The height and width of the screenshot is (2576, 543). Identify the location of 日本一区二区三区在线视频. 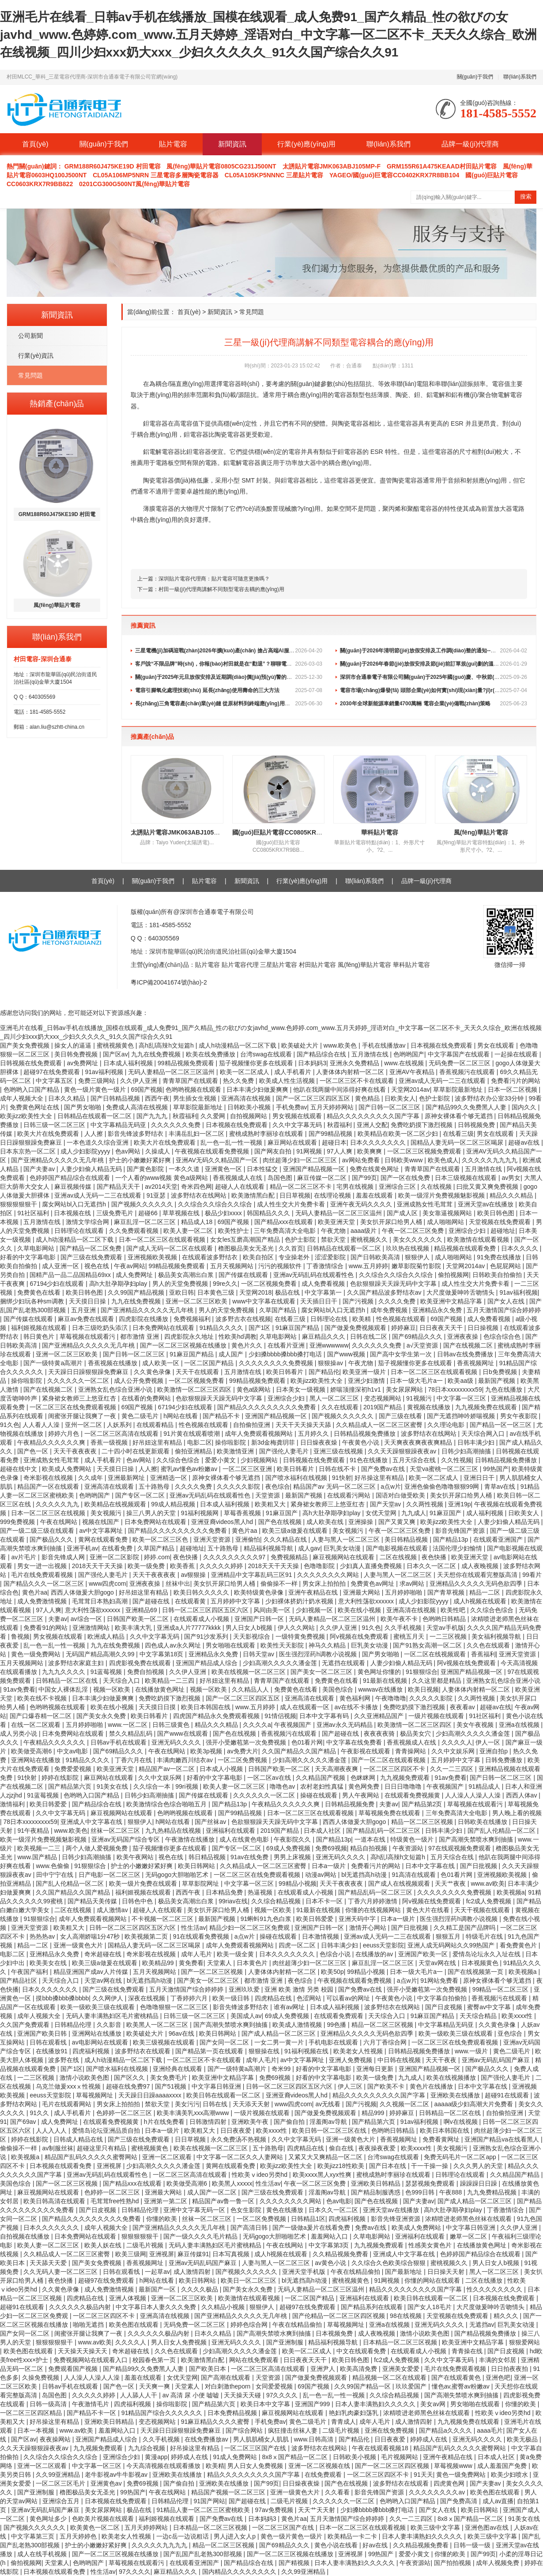
(49, 1512).